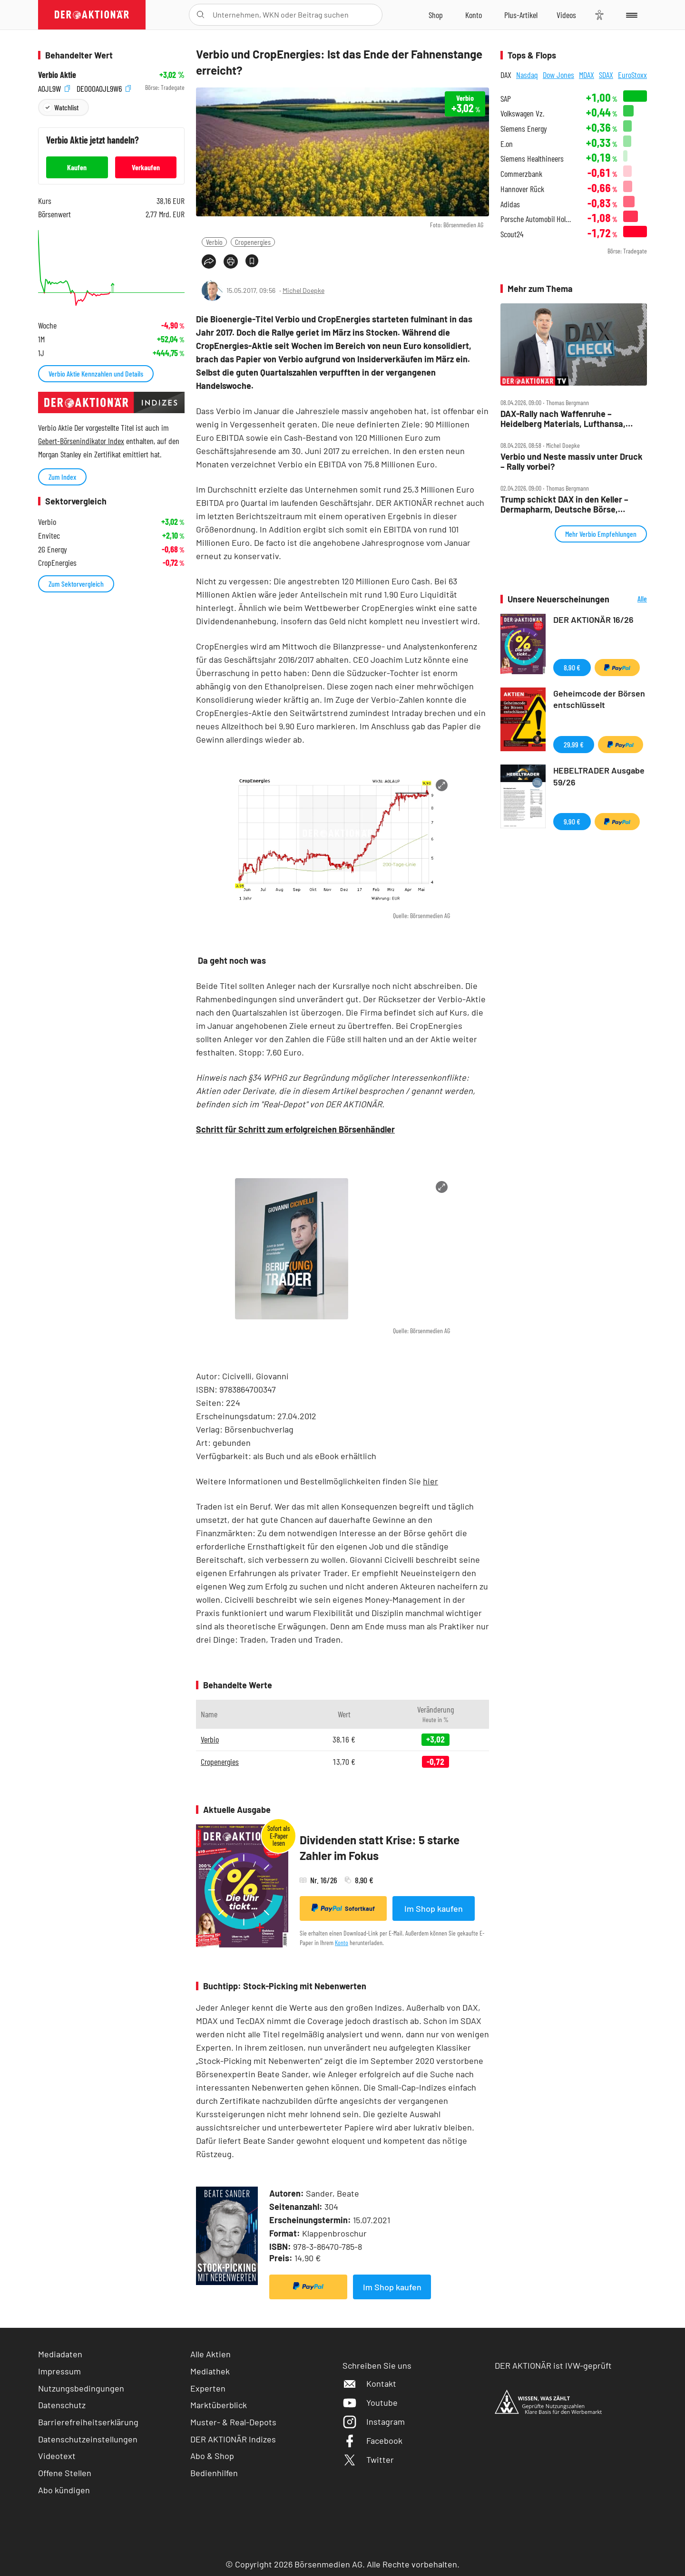 The height and width of the screenshot is (2576, 685). I want to click on DAX, so click(505, 74).